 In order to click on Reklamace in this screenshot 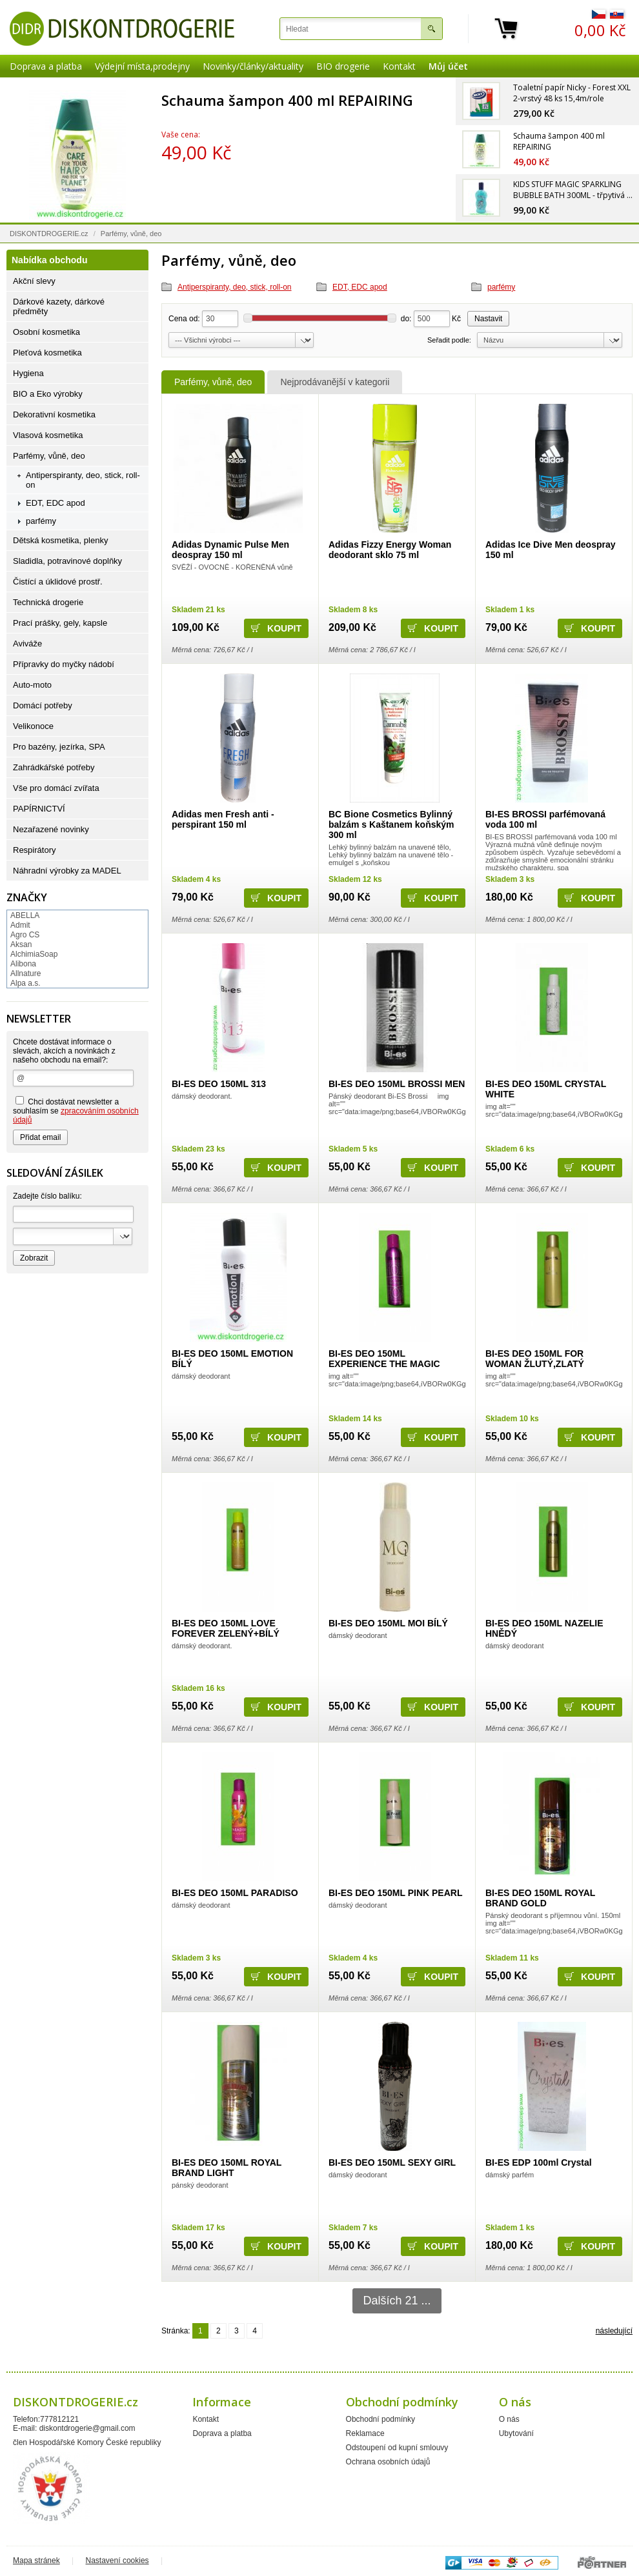, I will do `click(365, 2433)`.